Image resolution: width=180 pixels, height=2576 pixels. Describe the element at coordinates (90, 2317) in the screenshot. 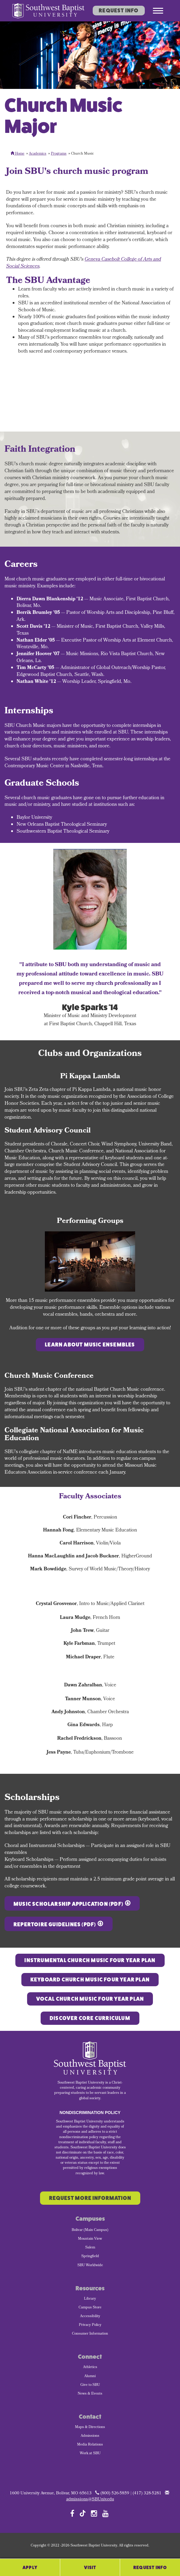

I see `Accessibility [menuitem]` at that location.